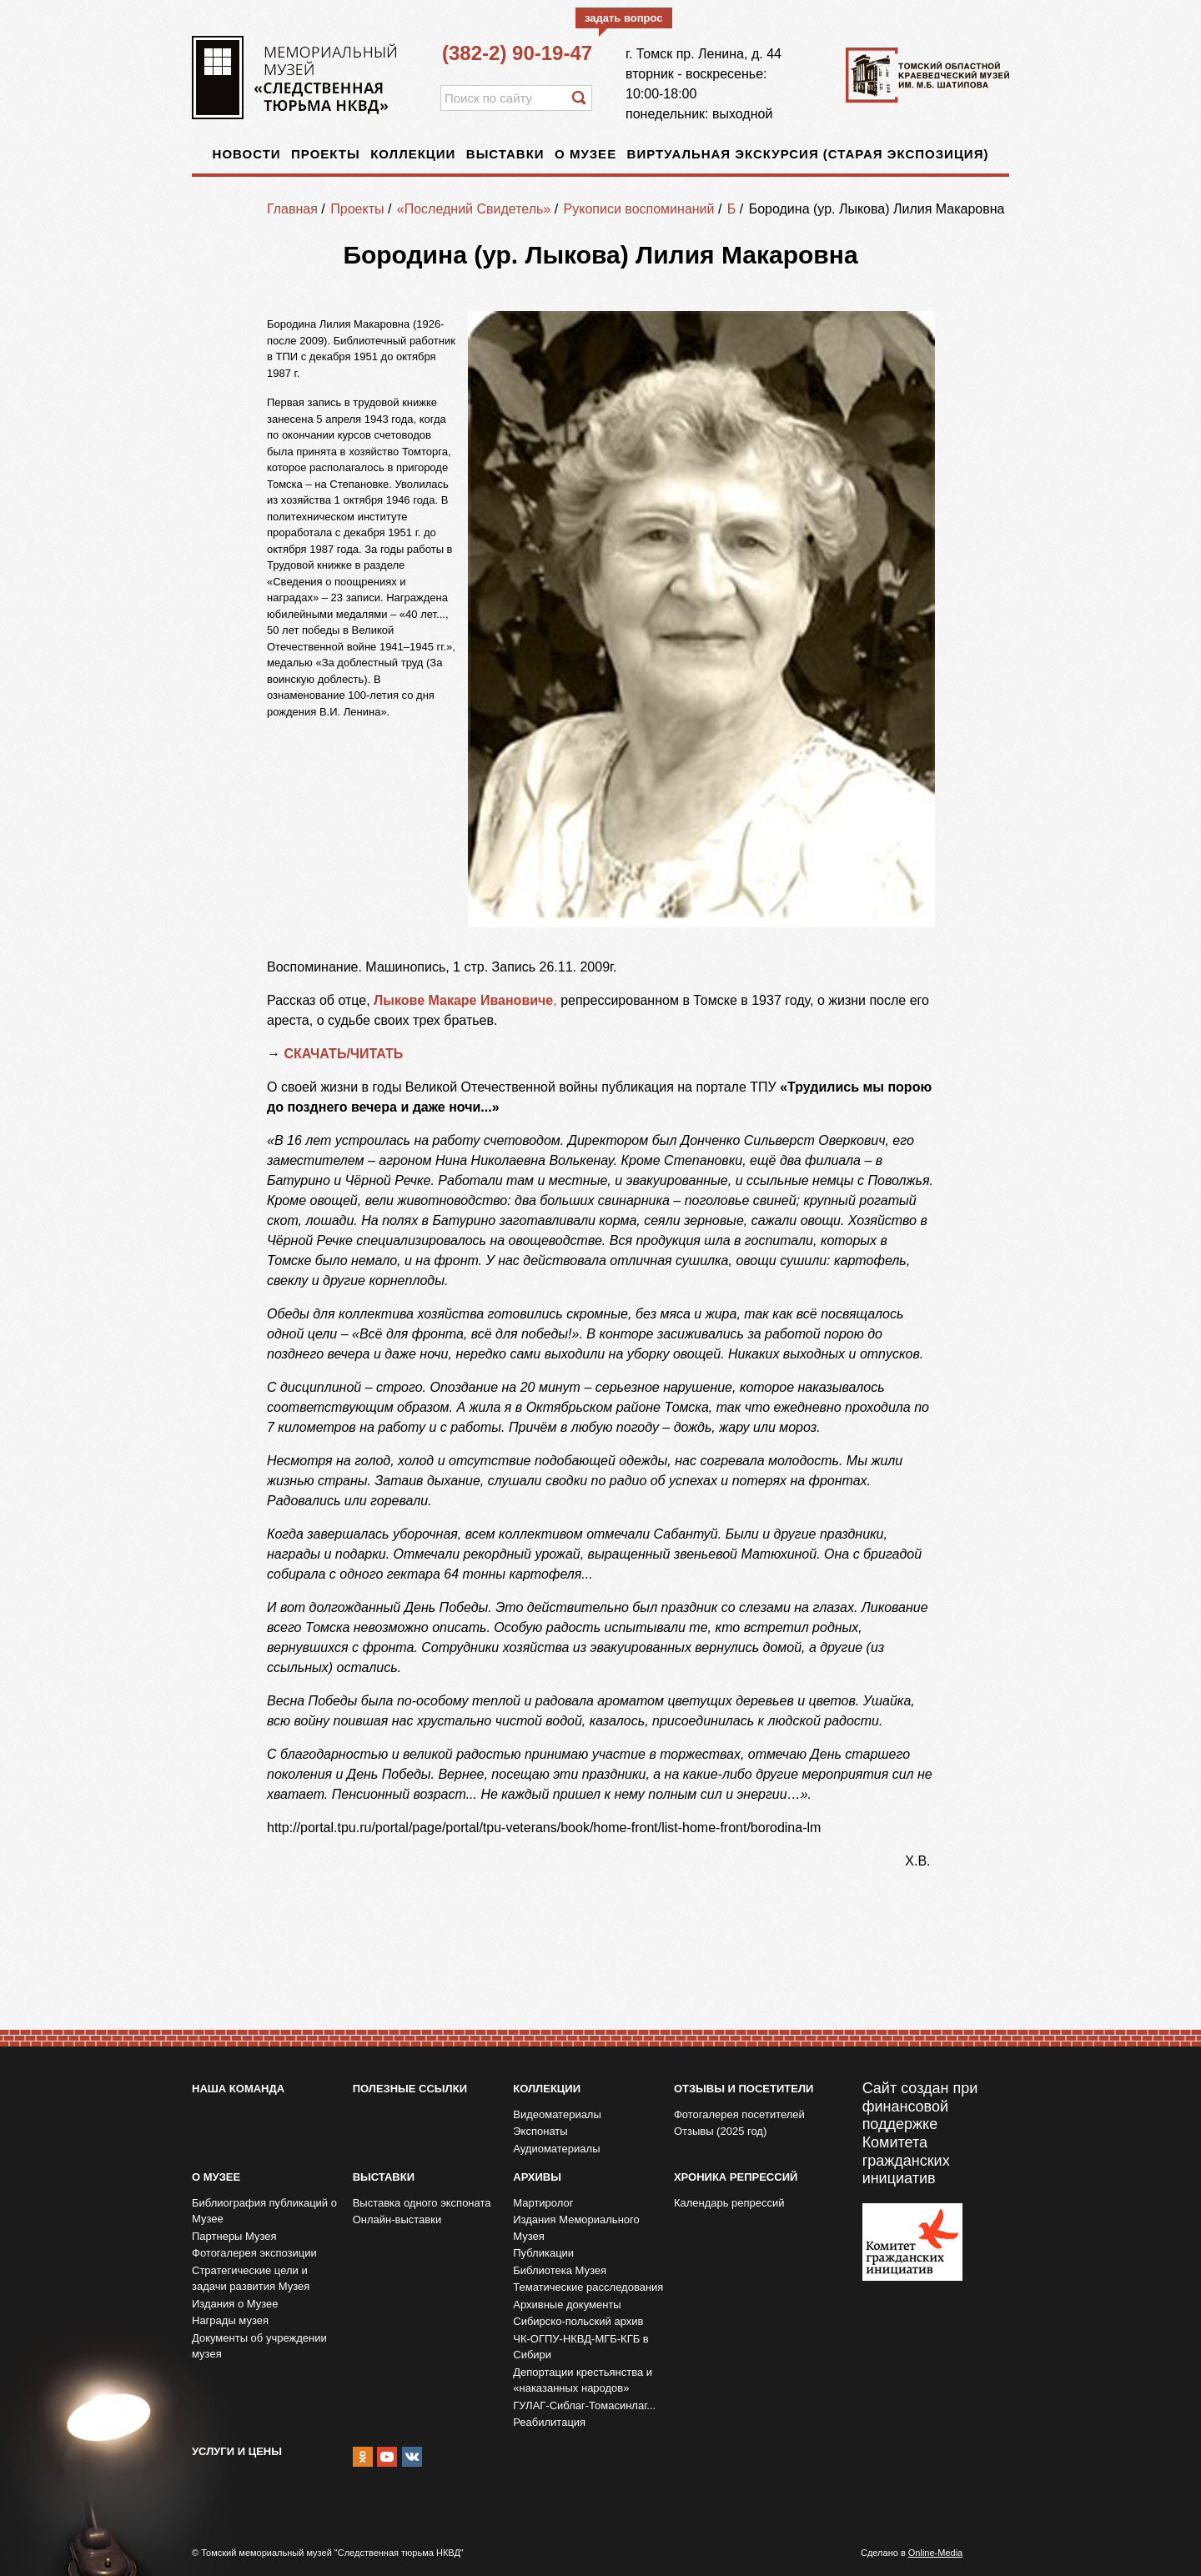  I want to click on Проекты, so click(325, 154).